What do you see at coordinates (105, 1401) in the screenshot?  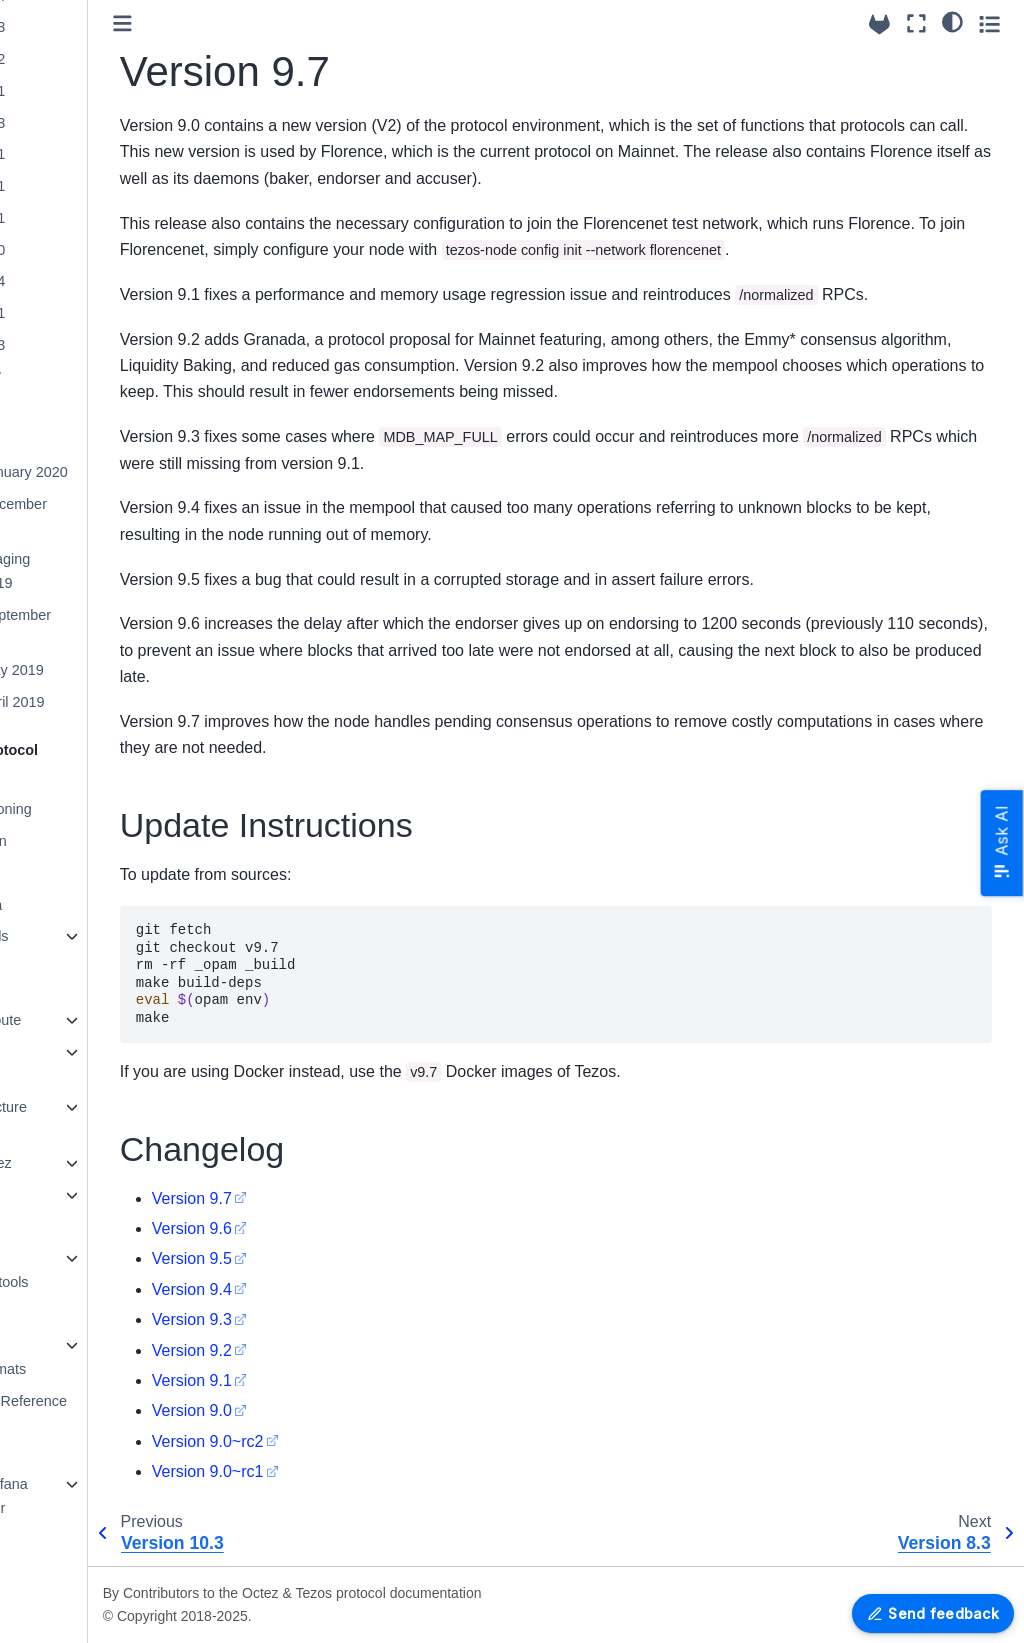 I see `OCaml APIs - Reference` at bounding box center [105, 1401].